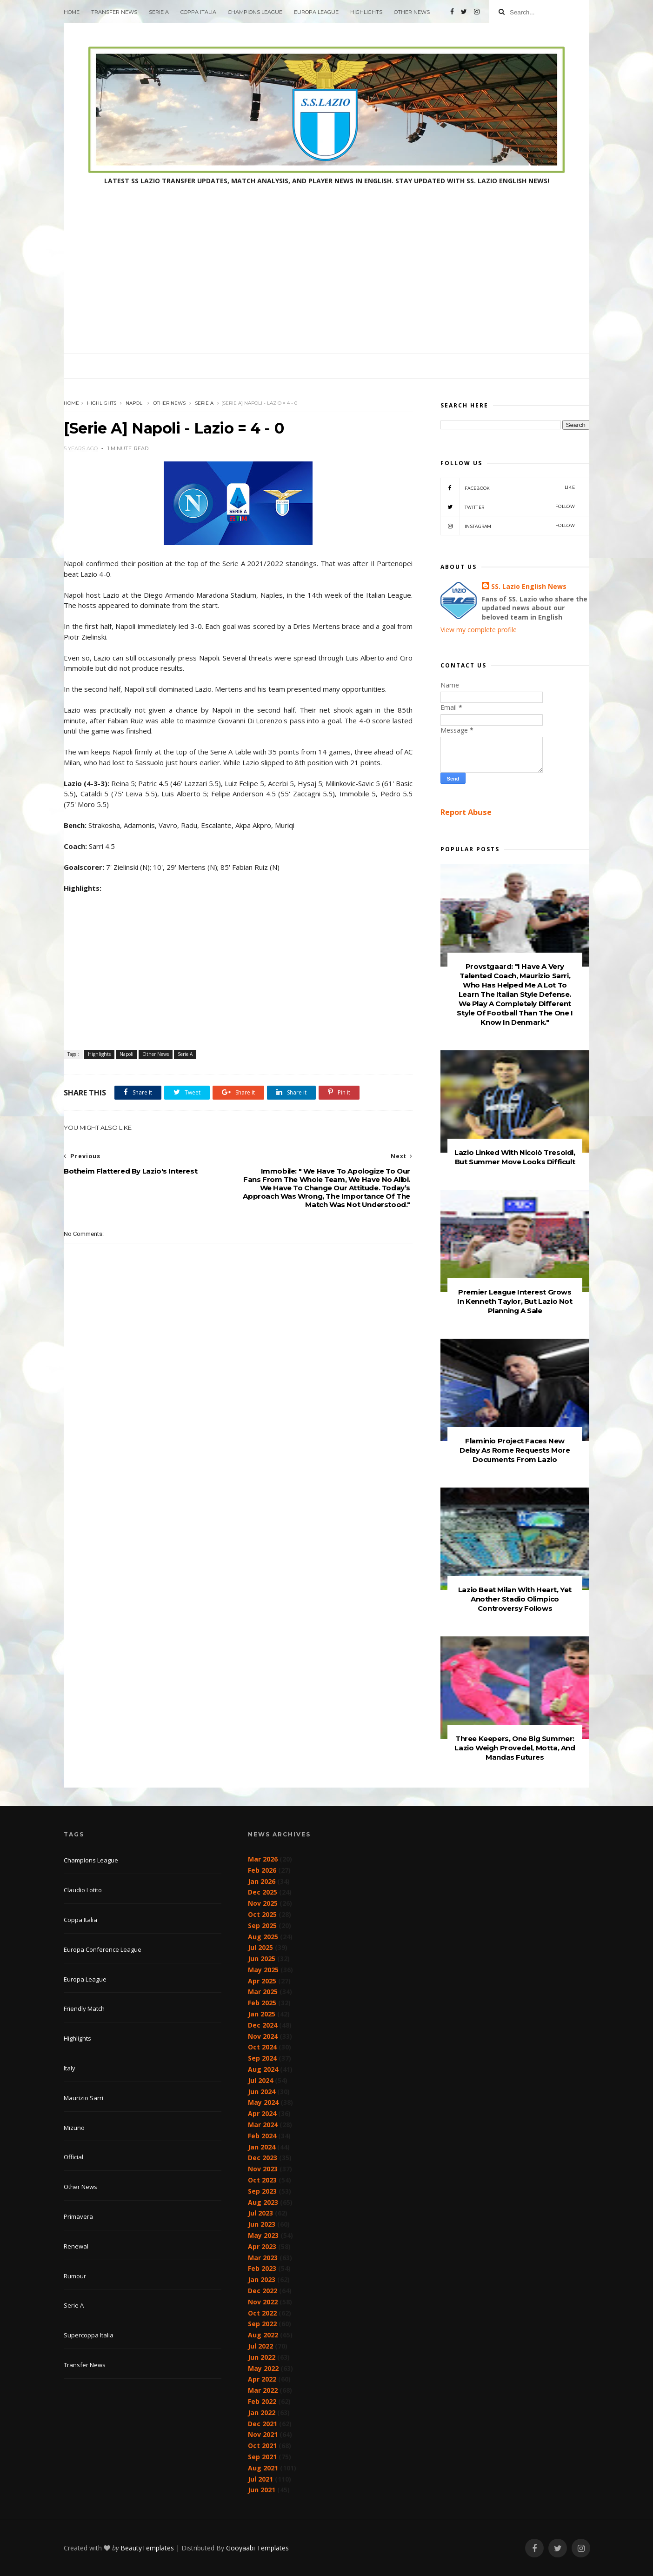  What do you see at coordinates (263, 1991) in the screenshot?
I see `Mar 2025` at bounding box center [263, 1991].